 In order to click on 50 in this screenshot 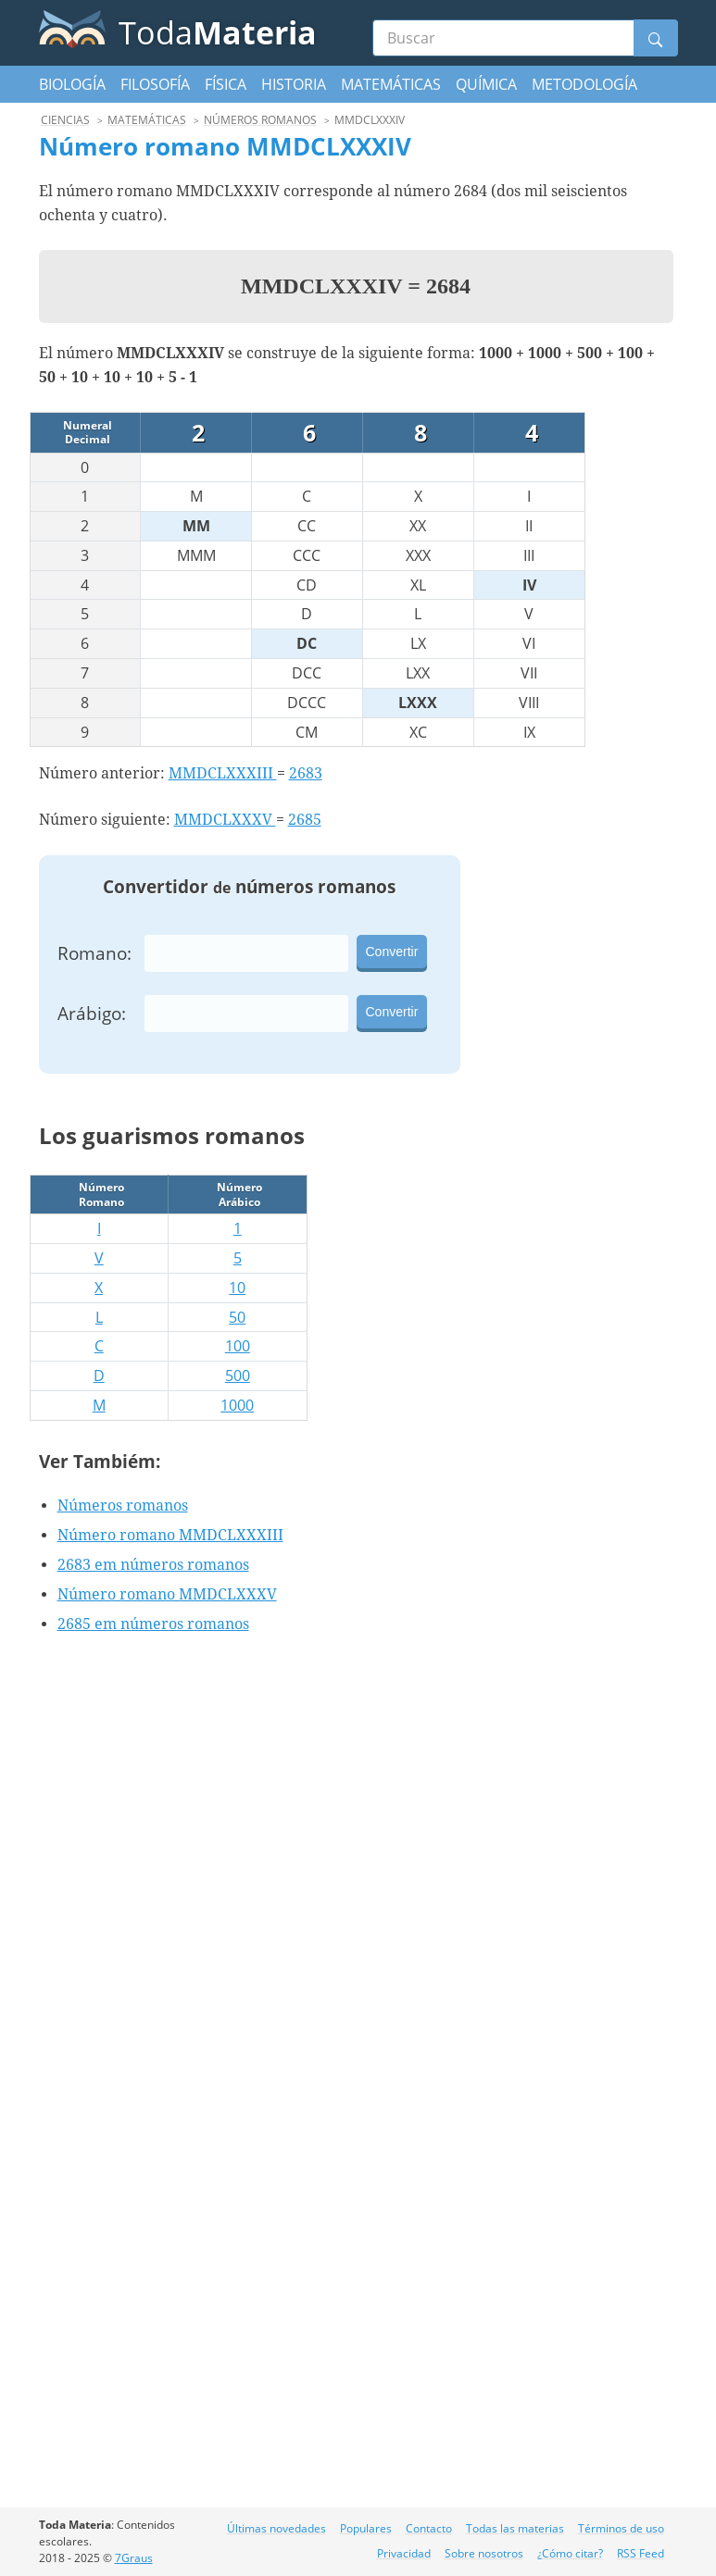, I will do `click(237, 1317)`.